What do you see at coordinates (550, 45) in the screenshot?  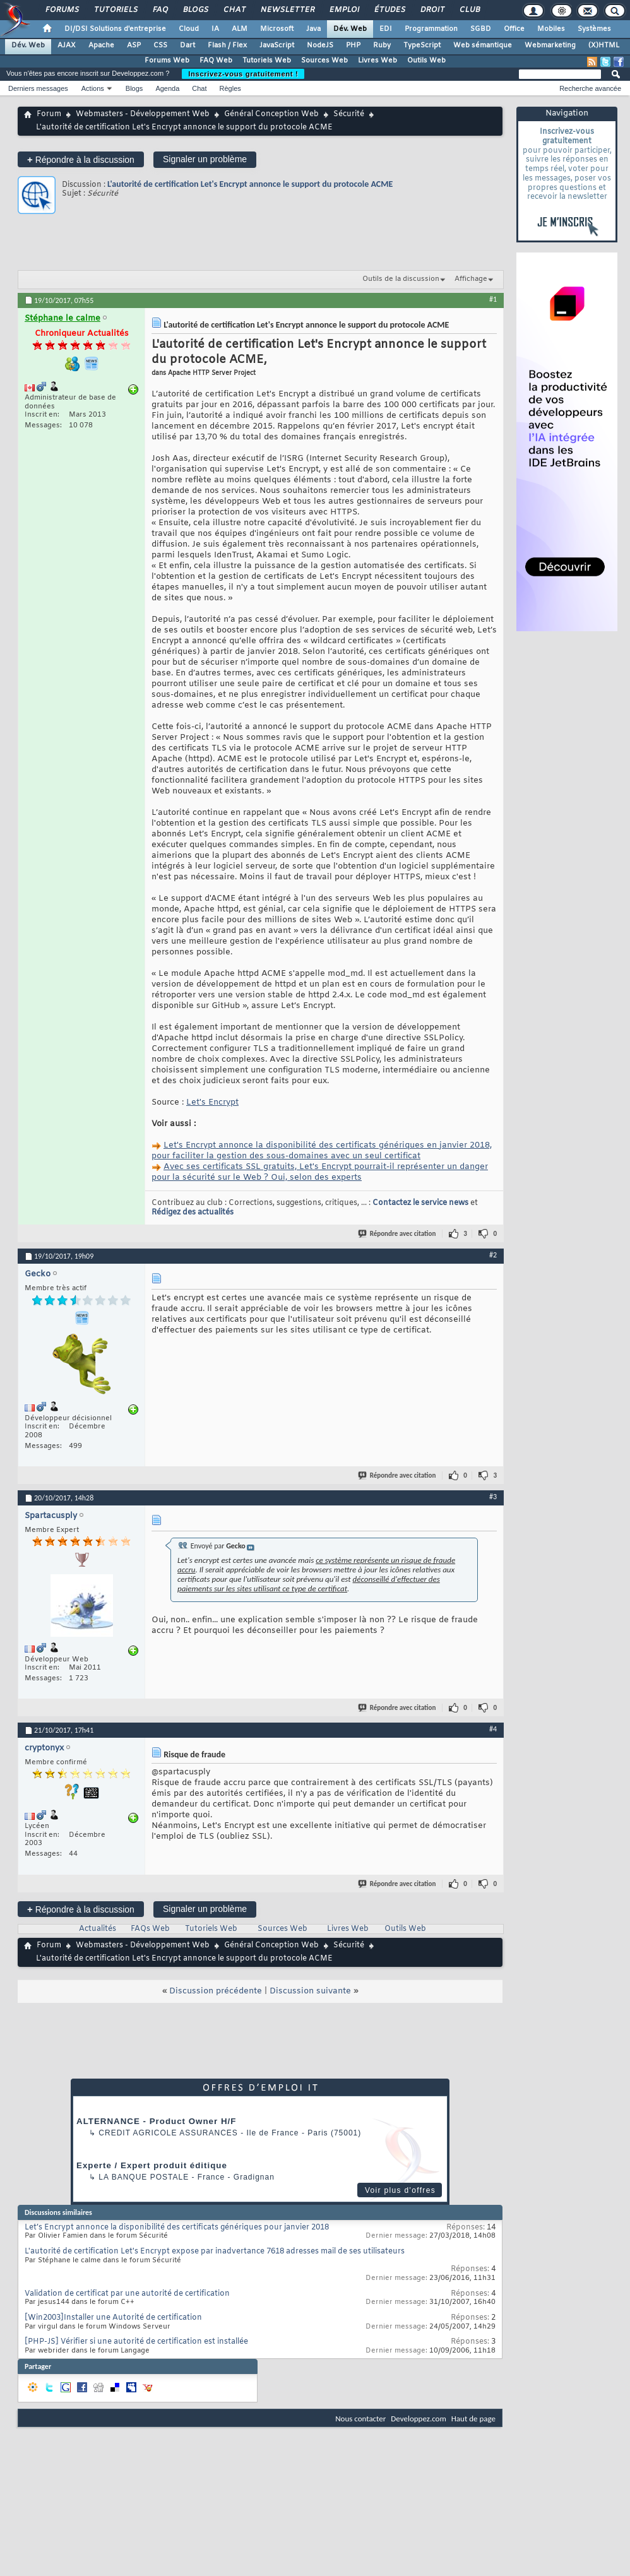 I see `Webmarketing` at bounding box center [550, 45].